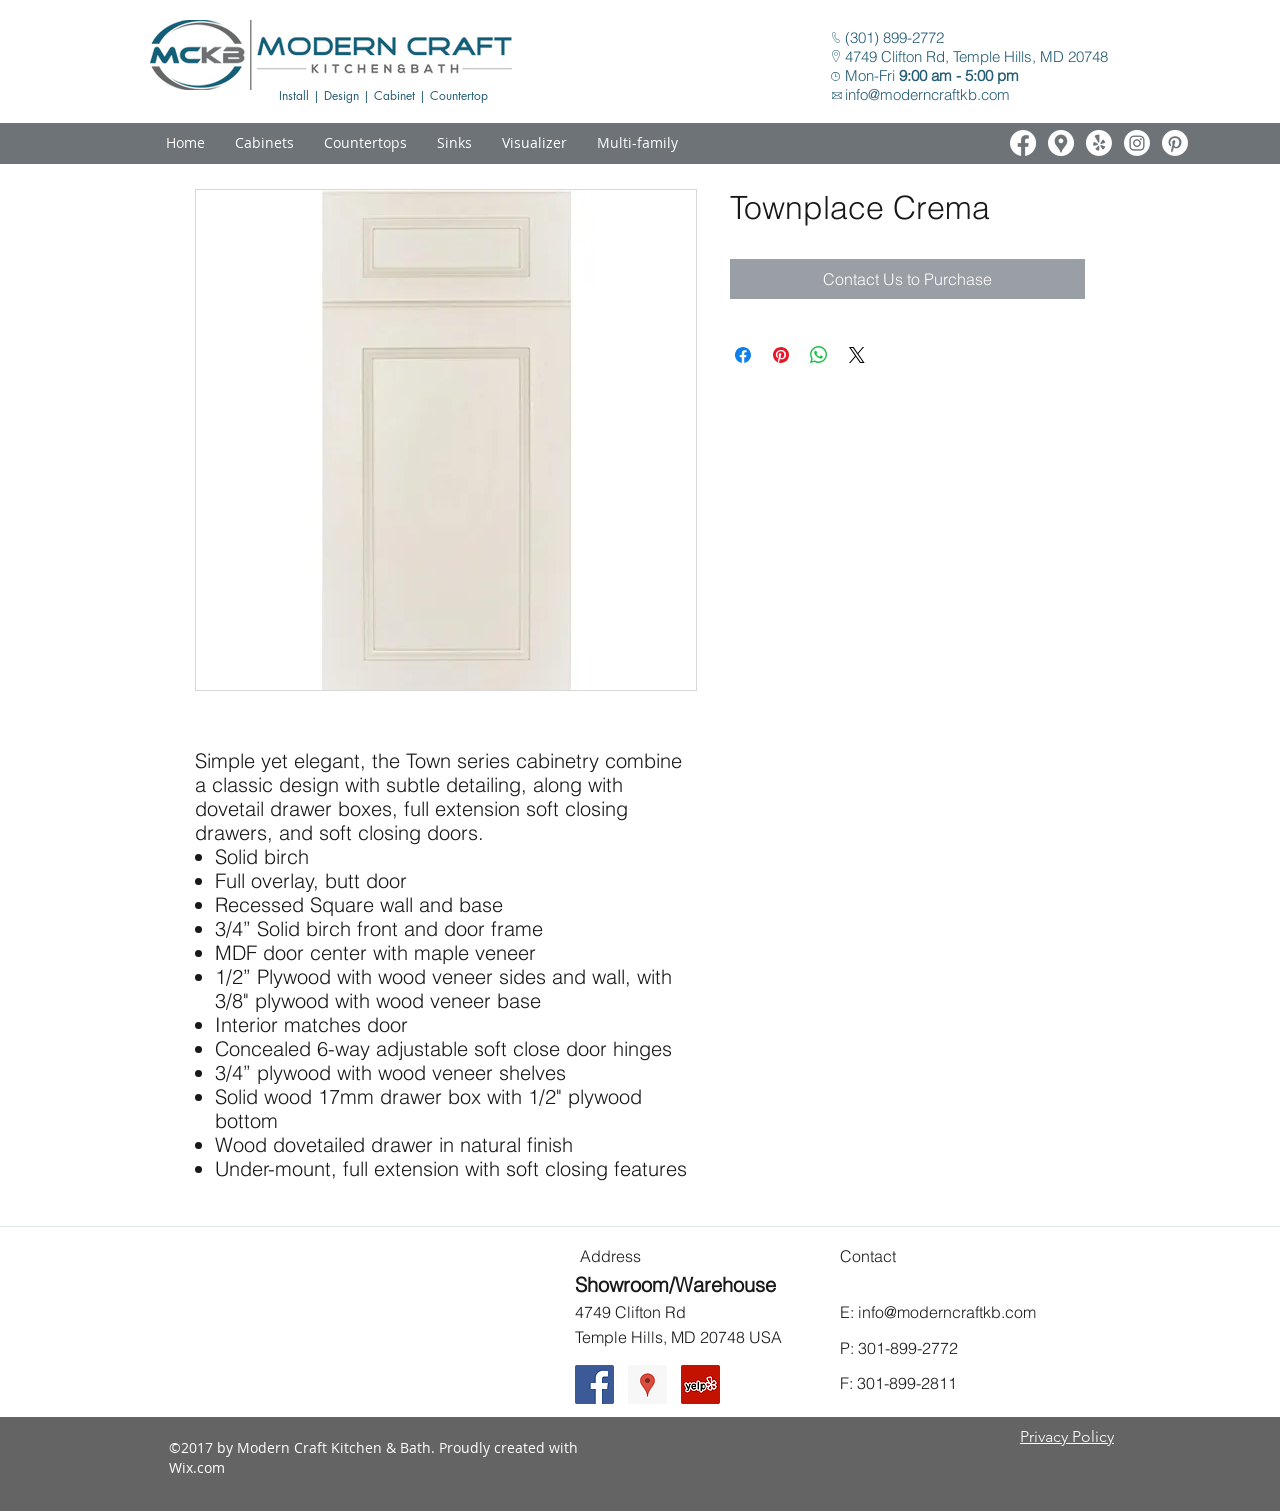 Image resolution: width=1280 pixels, height=1511 pixels. I want to click on [Yelp Social Icon], so click(700, 1384).